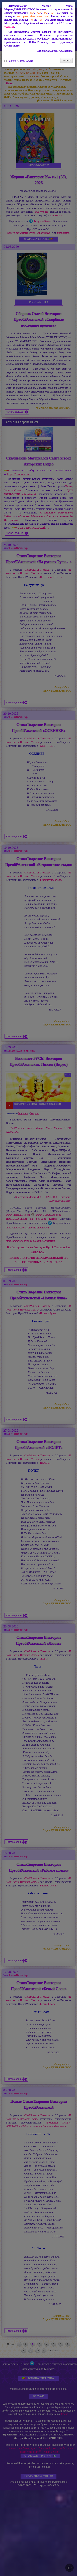 The height and width of the screenshot is (2576, 77). Describe the element at coordinates (9, 26) in the screenshot. I see `о Языке` at that location.